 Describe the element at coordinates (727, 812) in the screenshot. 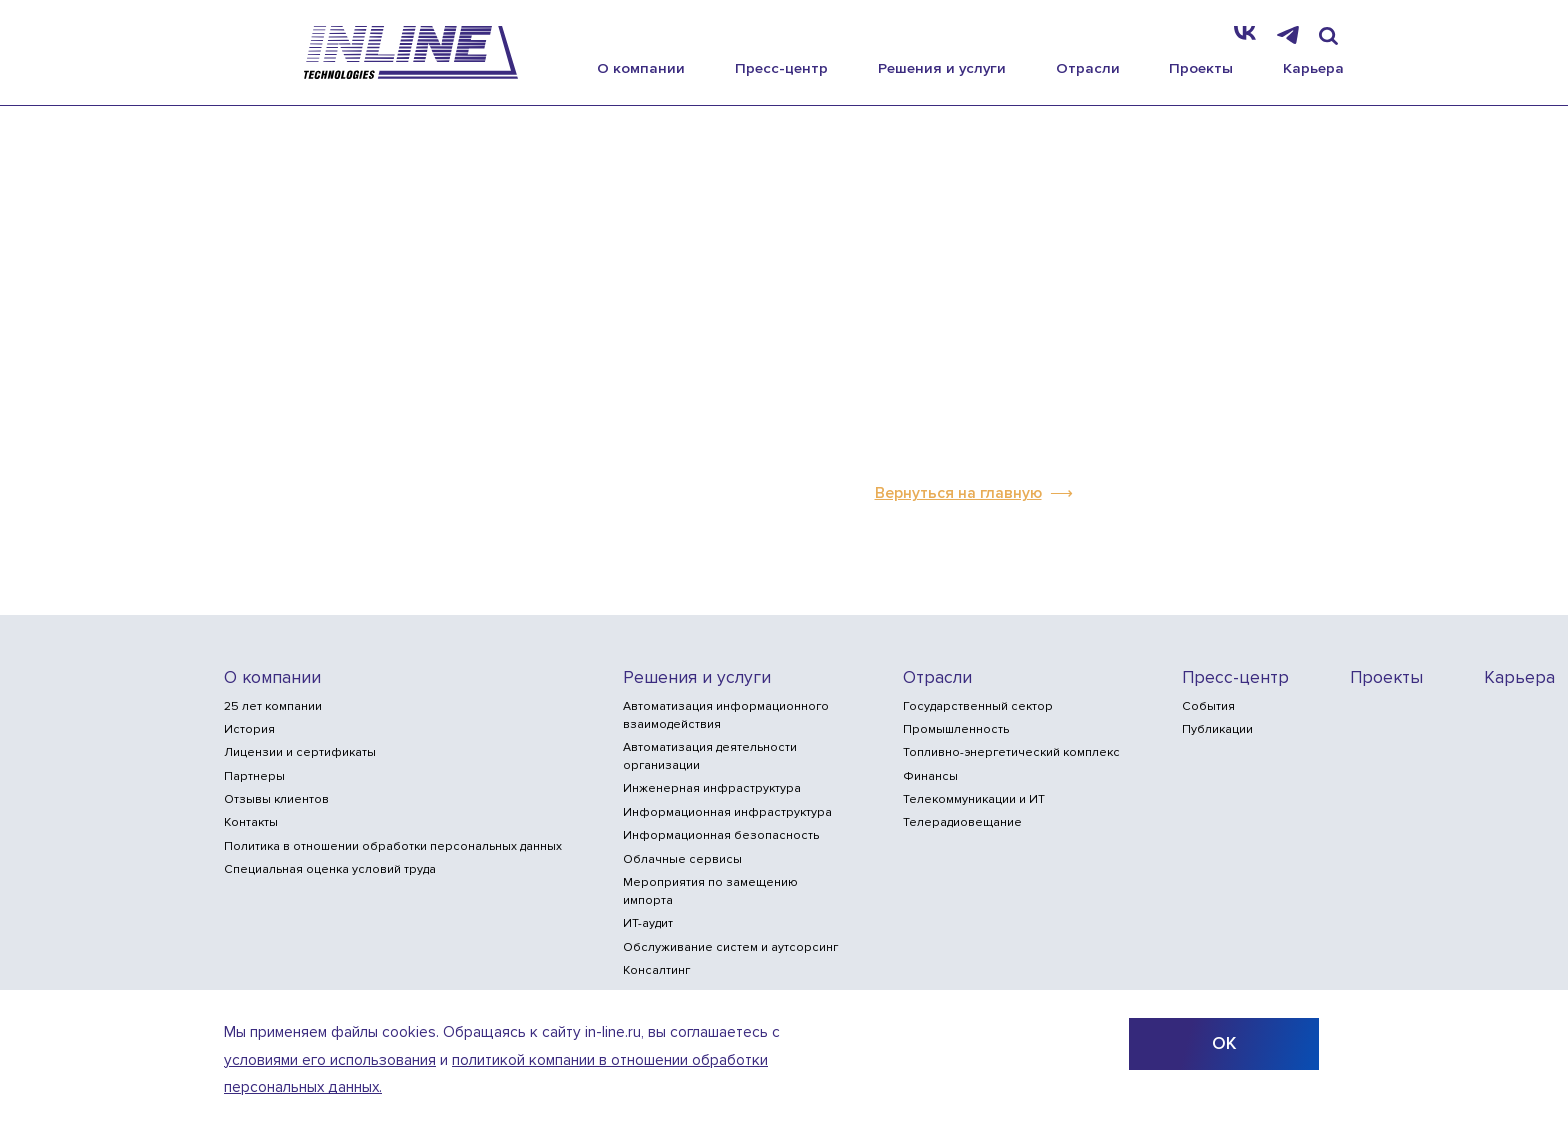

I see `Информационная инфраструктура` at that location.